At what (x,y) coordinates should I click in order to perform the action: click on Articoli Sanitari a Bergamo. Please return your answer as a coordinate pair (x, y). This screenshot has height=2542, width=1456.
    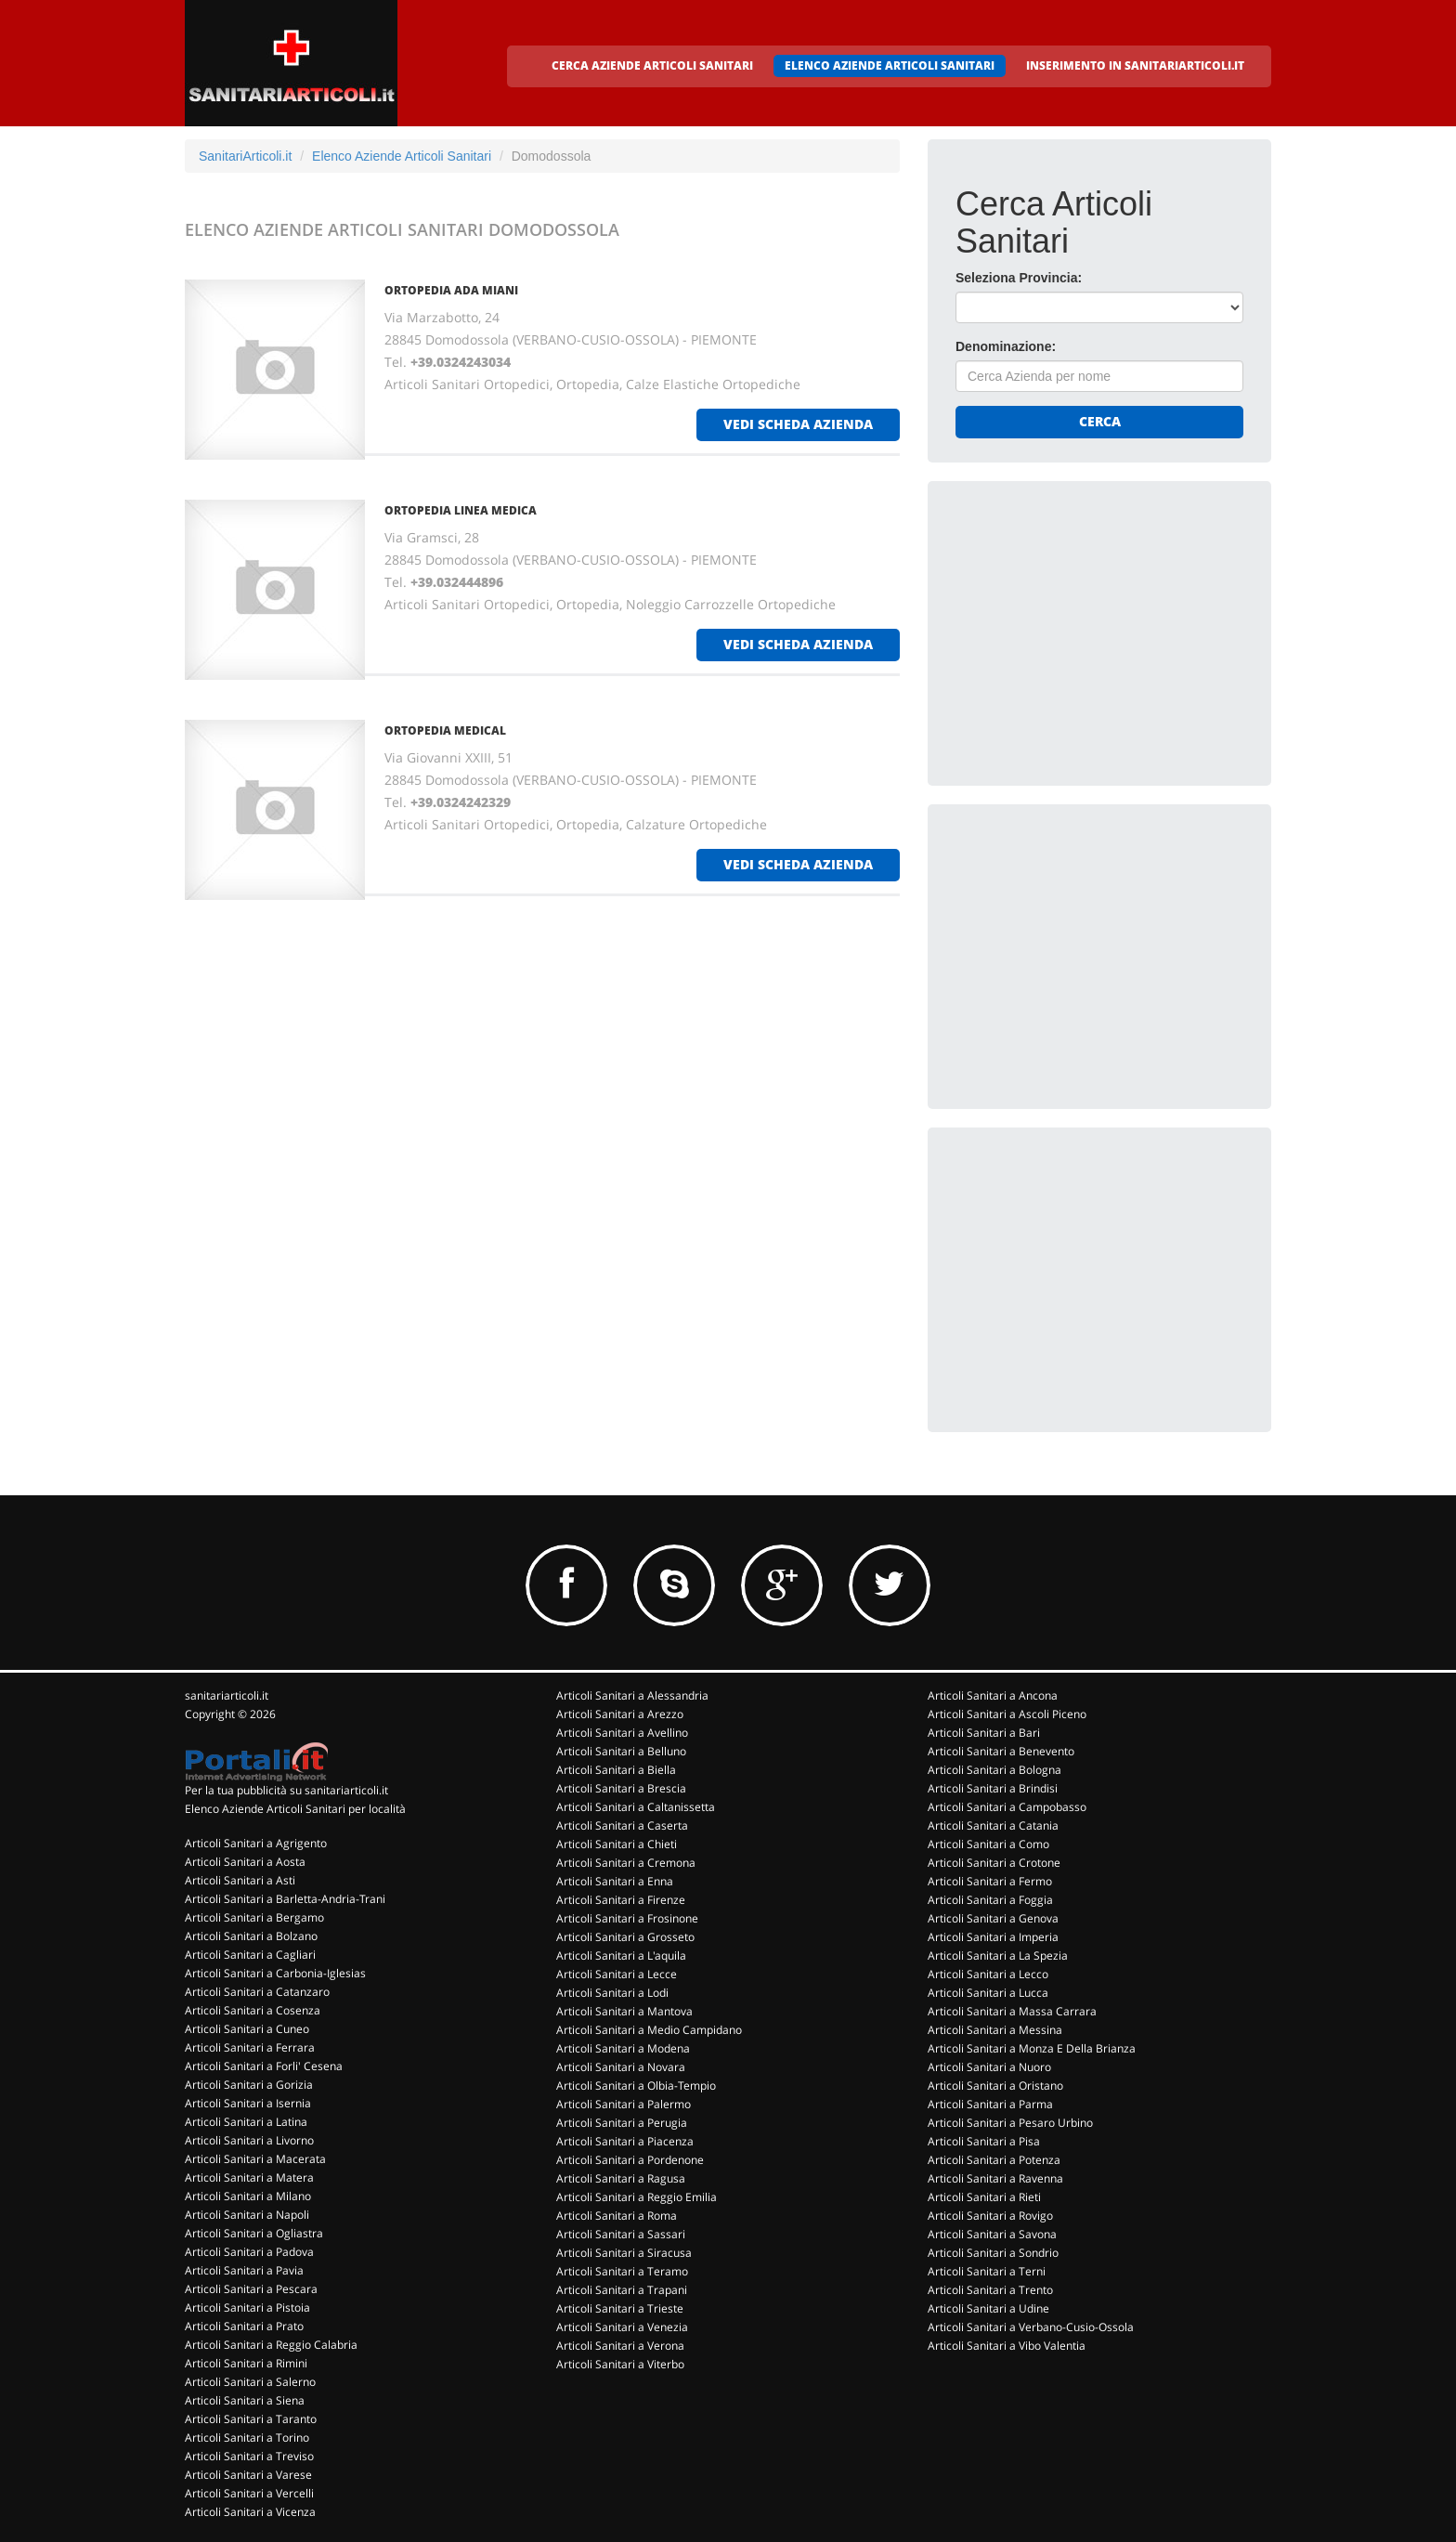
    Looking at the image, I should click on (254, 1917).